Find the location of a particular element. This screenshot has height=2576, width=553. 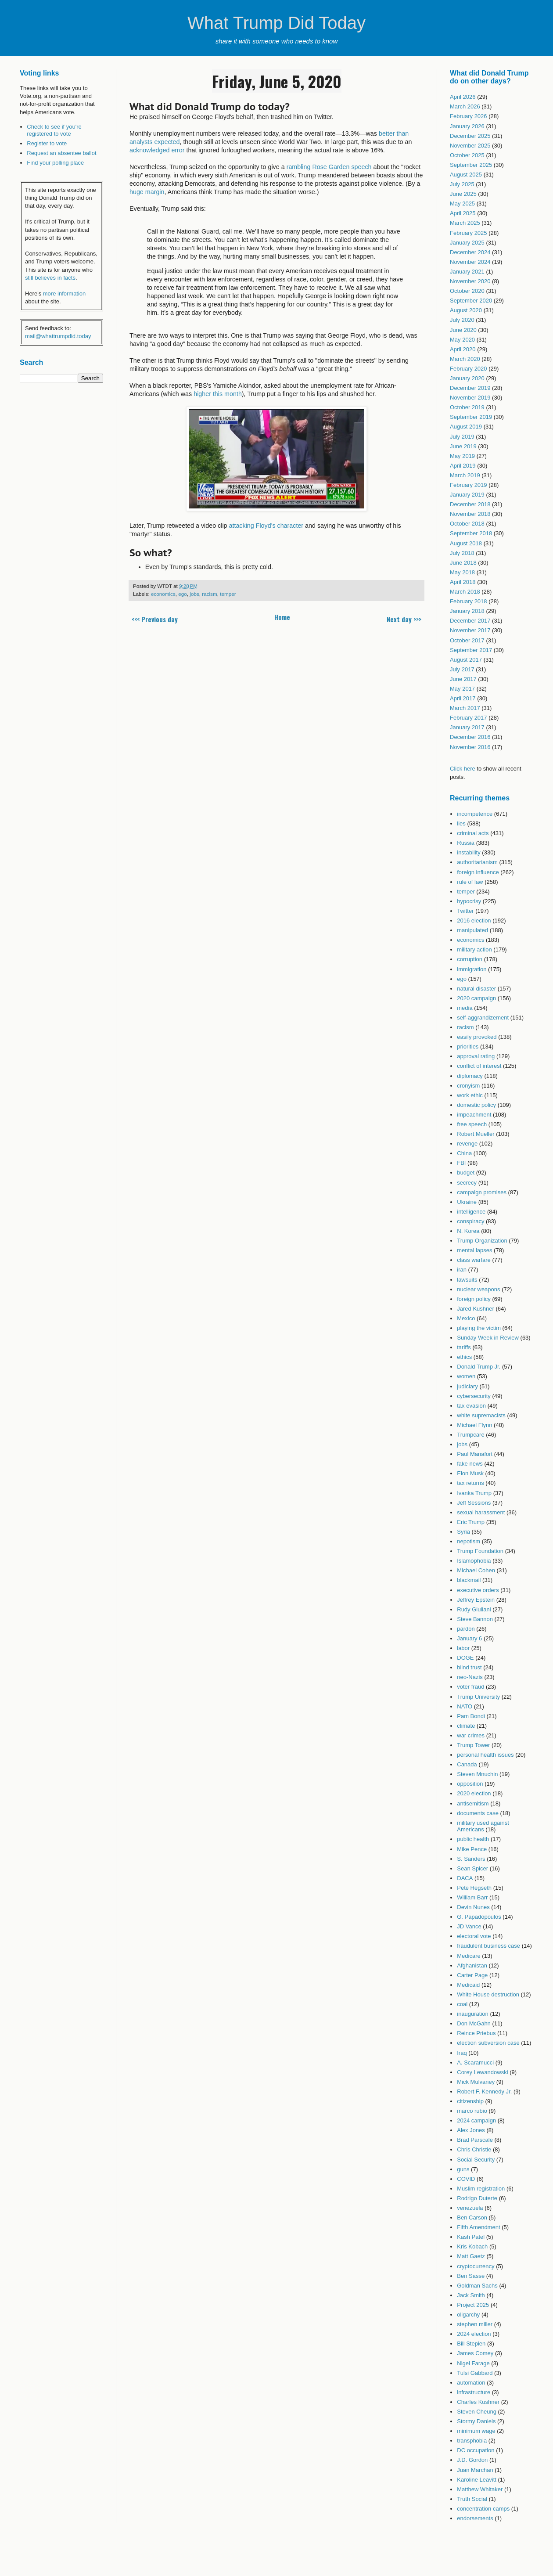

May 2018 is located at coordinates (462, 572).